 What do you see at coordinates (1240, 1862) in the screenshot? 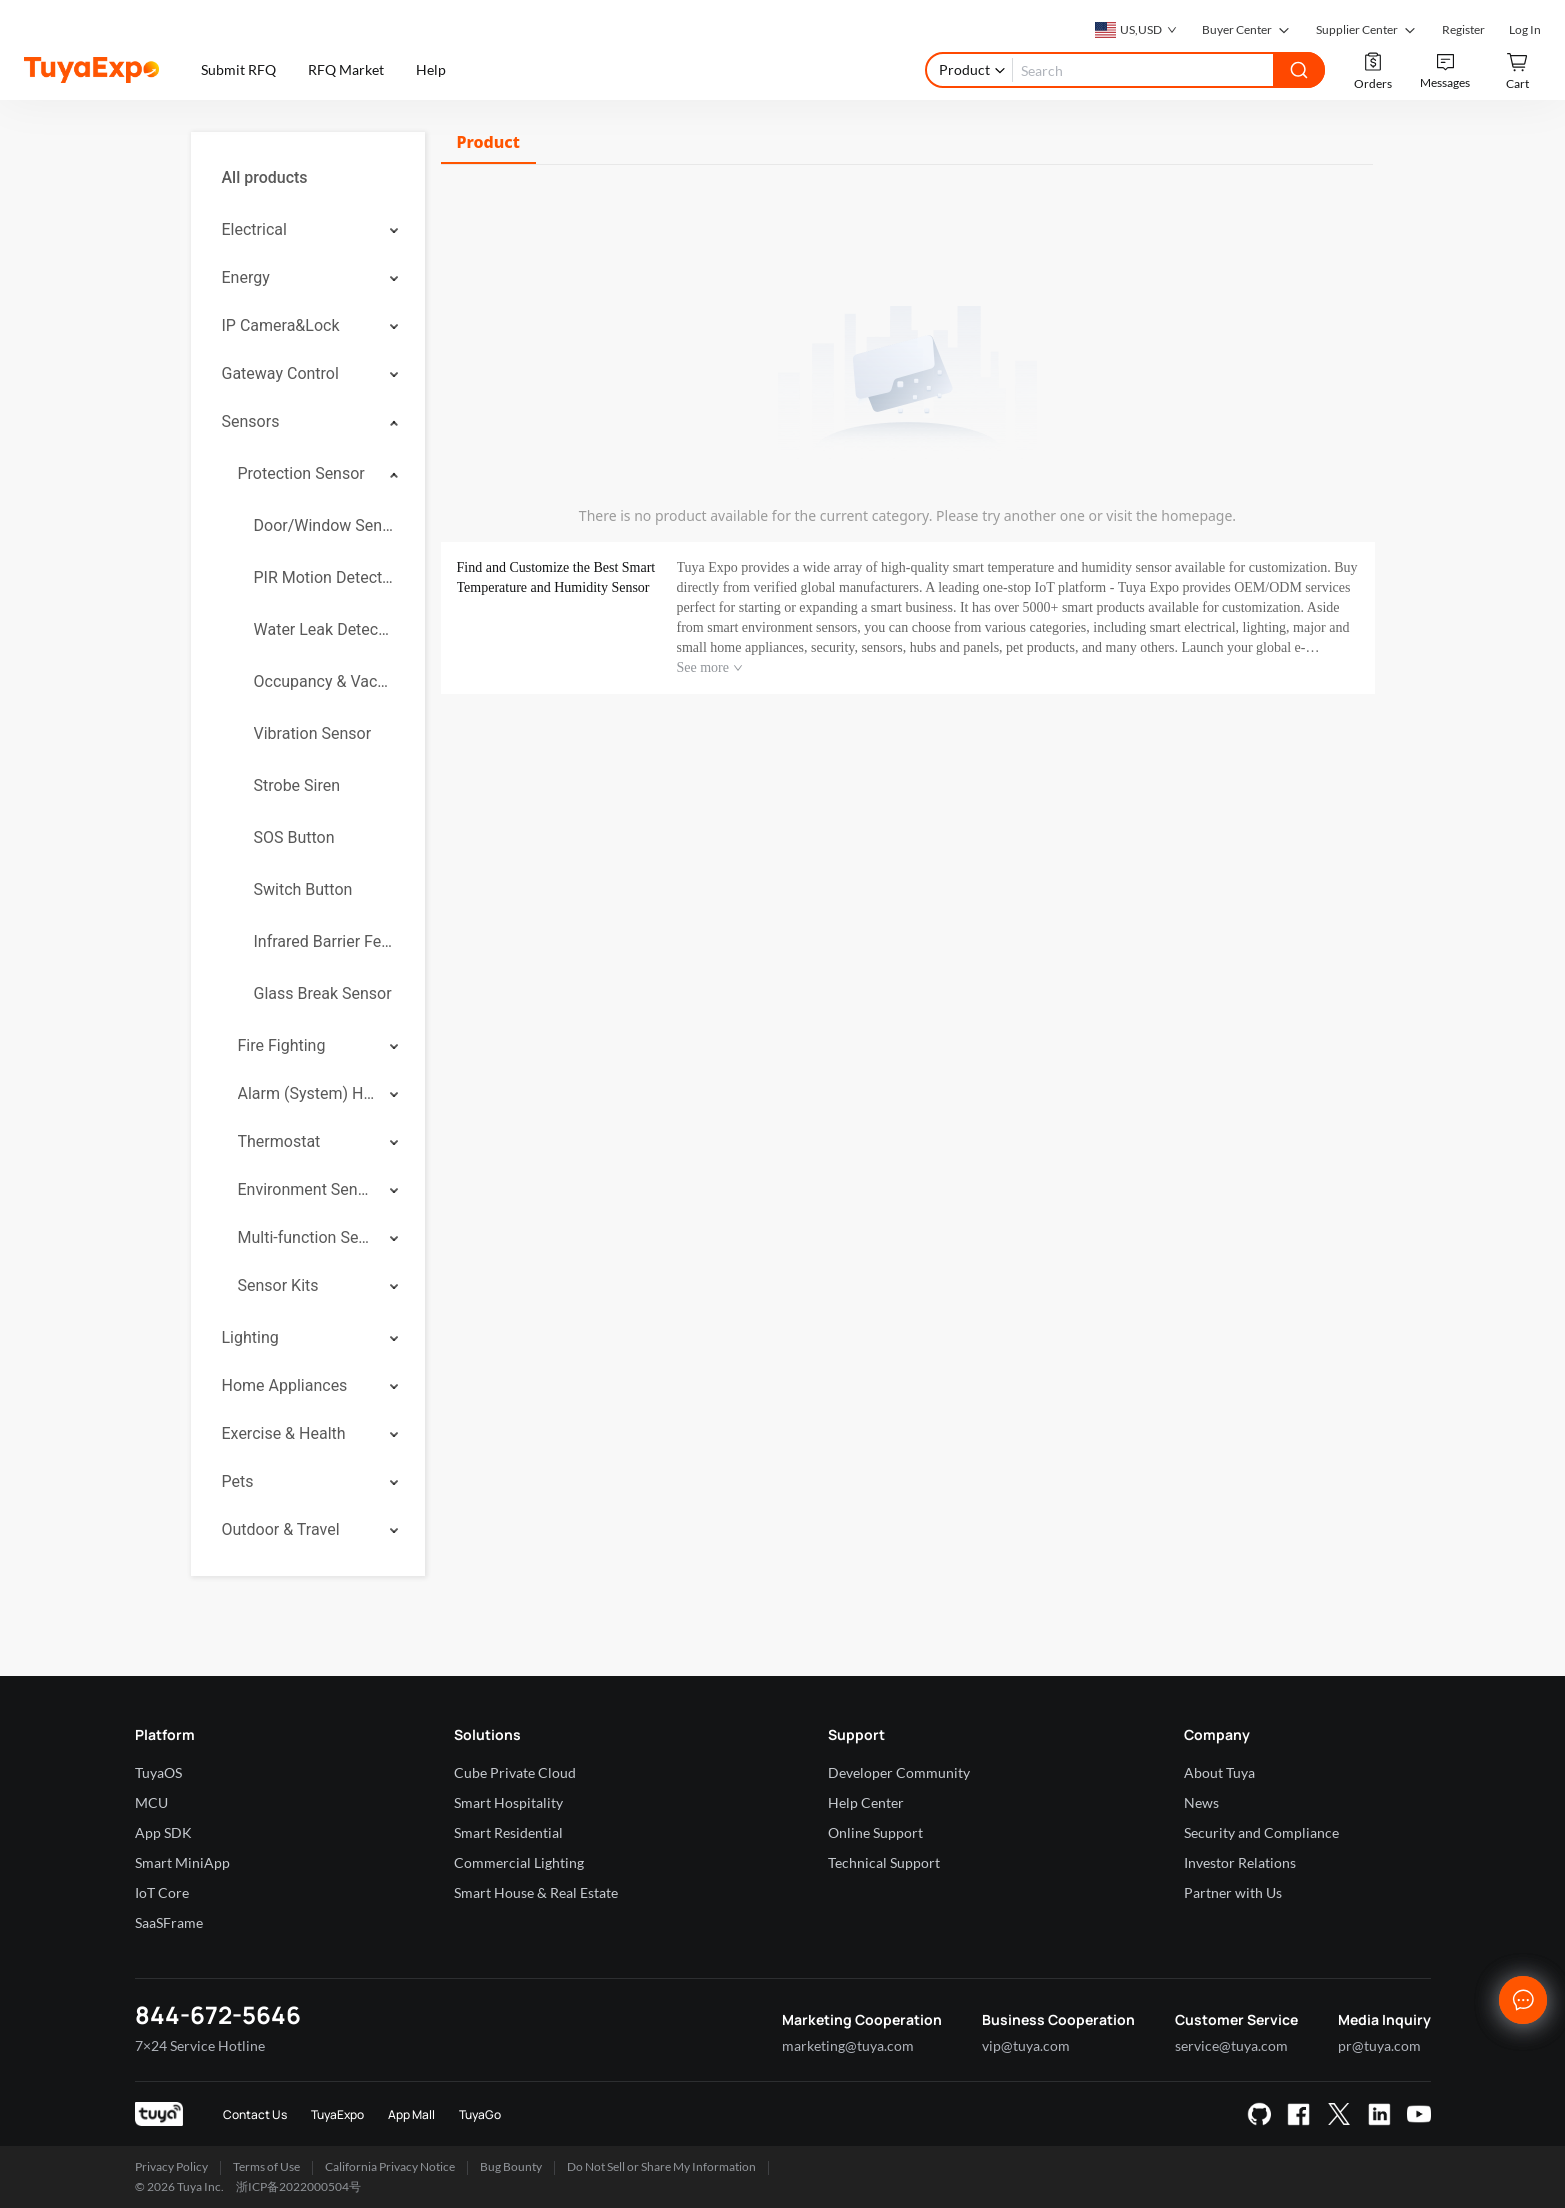
I see `Investor Relations` at bounding box center [1240, 1862].